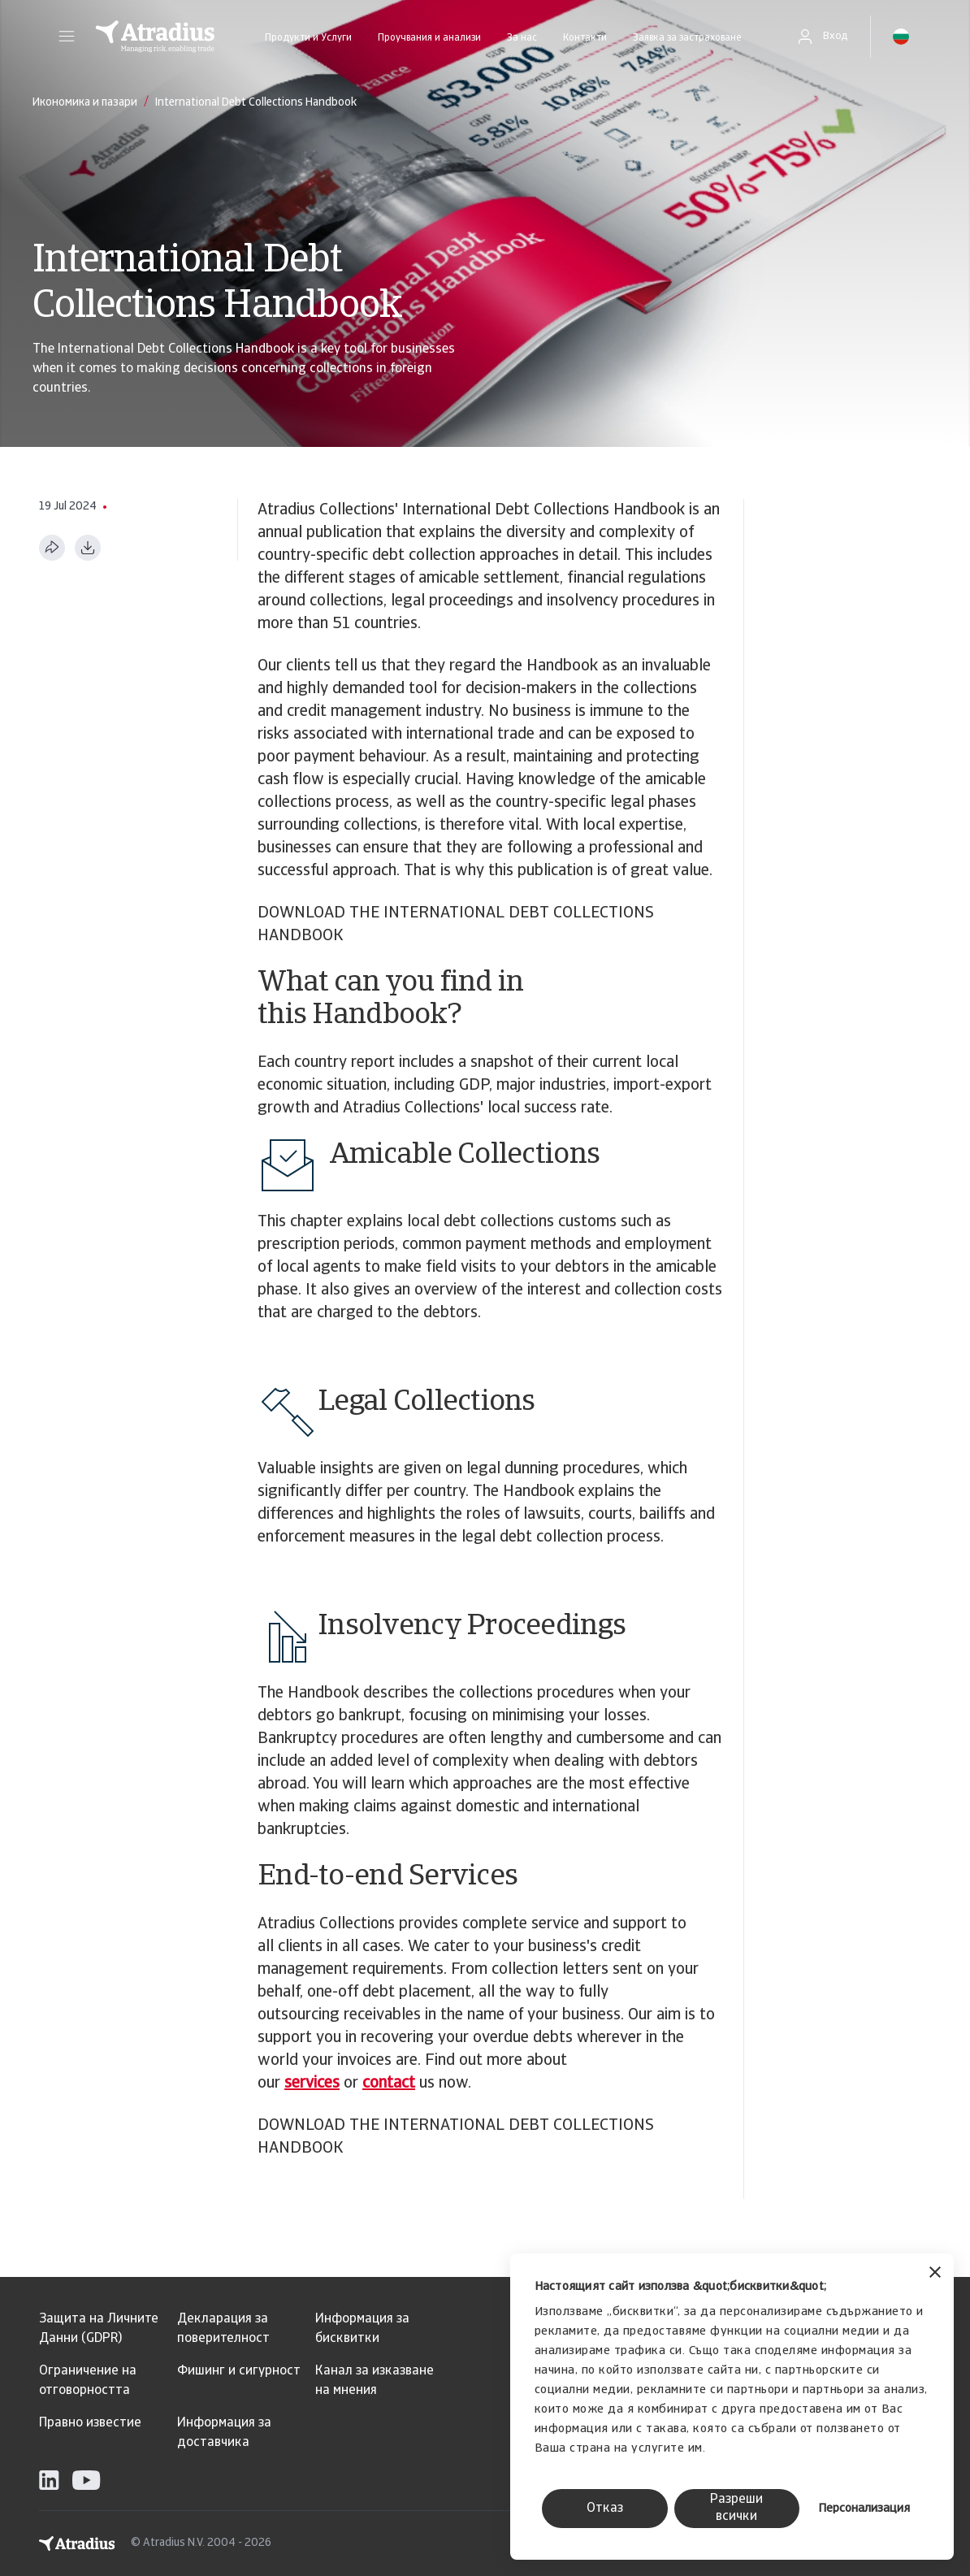 The width and height of the screenshot is (970, 2576). I want to click on [Изтегляне в PDF формат], so click(88, 548).